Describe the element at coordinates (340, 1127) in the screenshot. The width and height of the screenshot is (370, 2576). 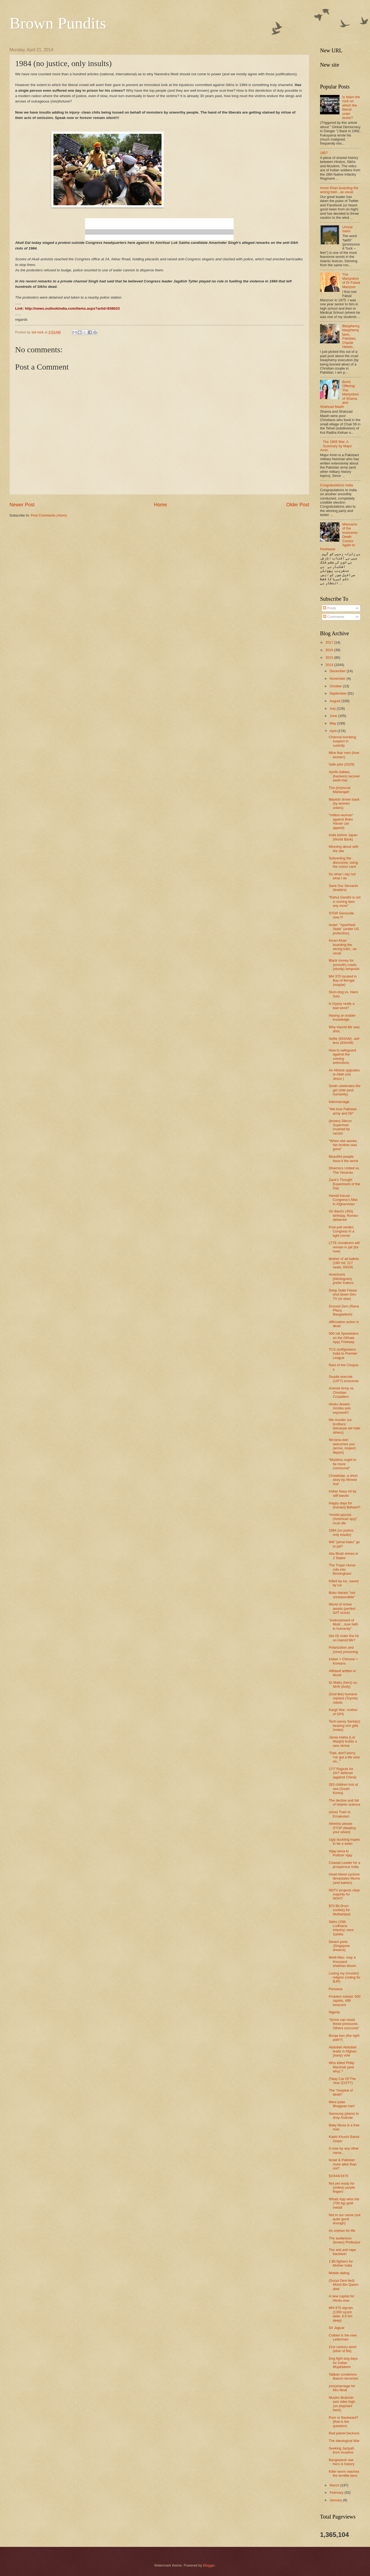
I see `(brown) Silicon Superman crushed by racism` at that location.